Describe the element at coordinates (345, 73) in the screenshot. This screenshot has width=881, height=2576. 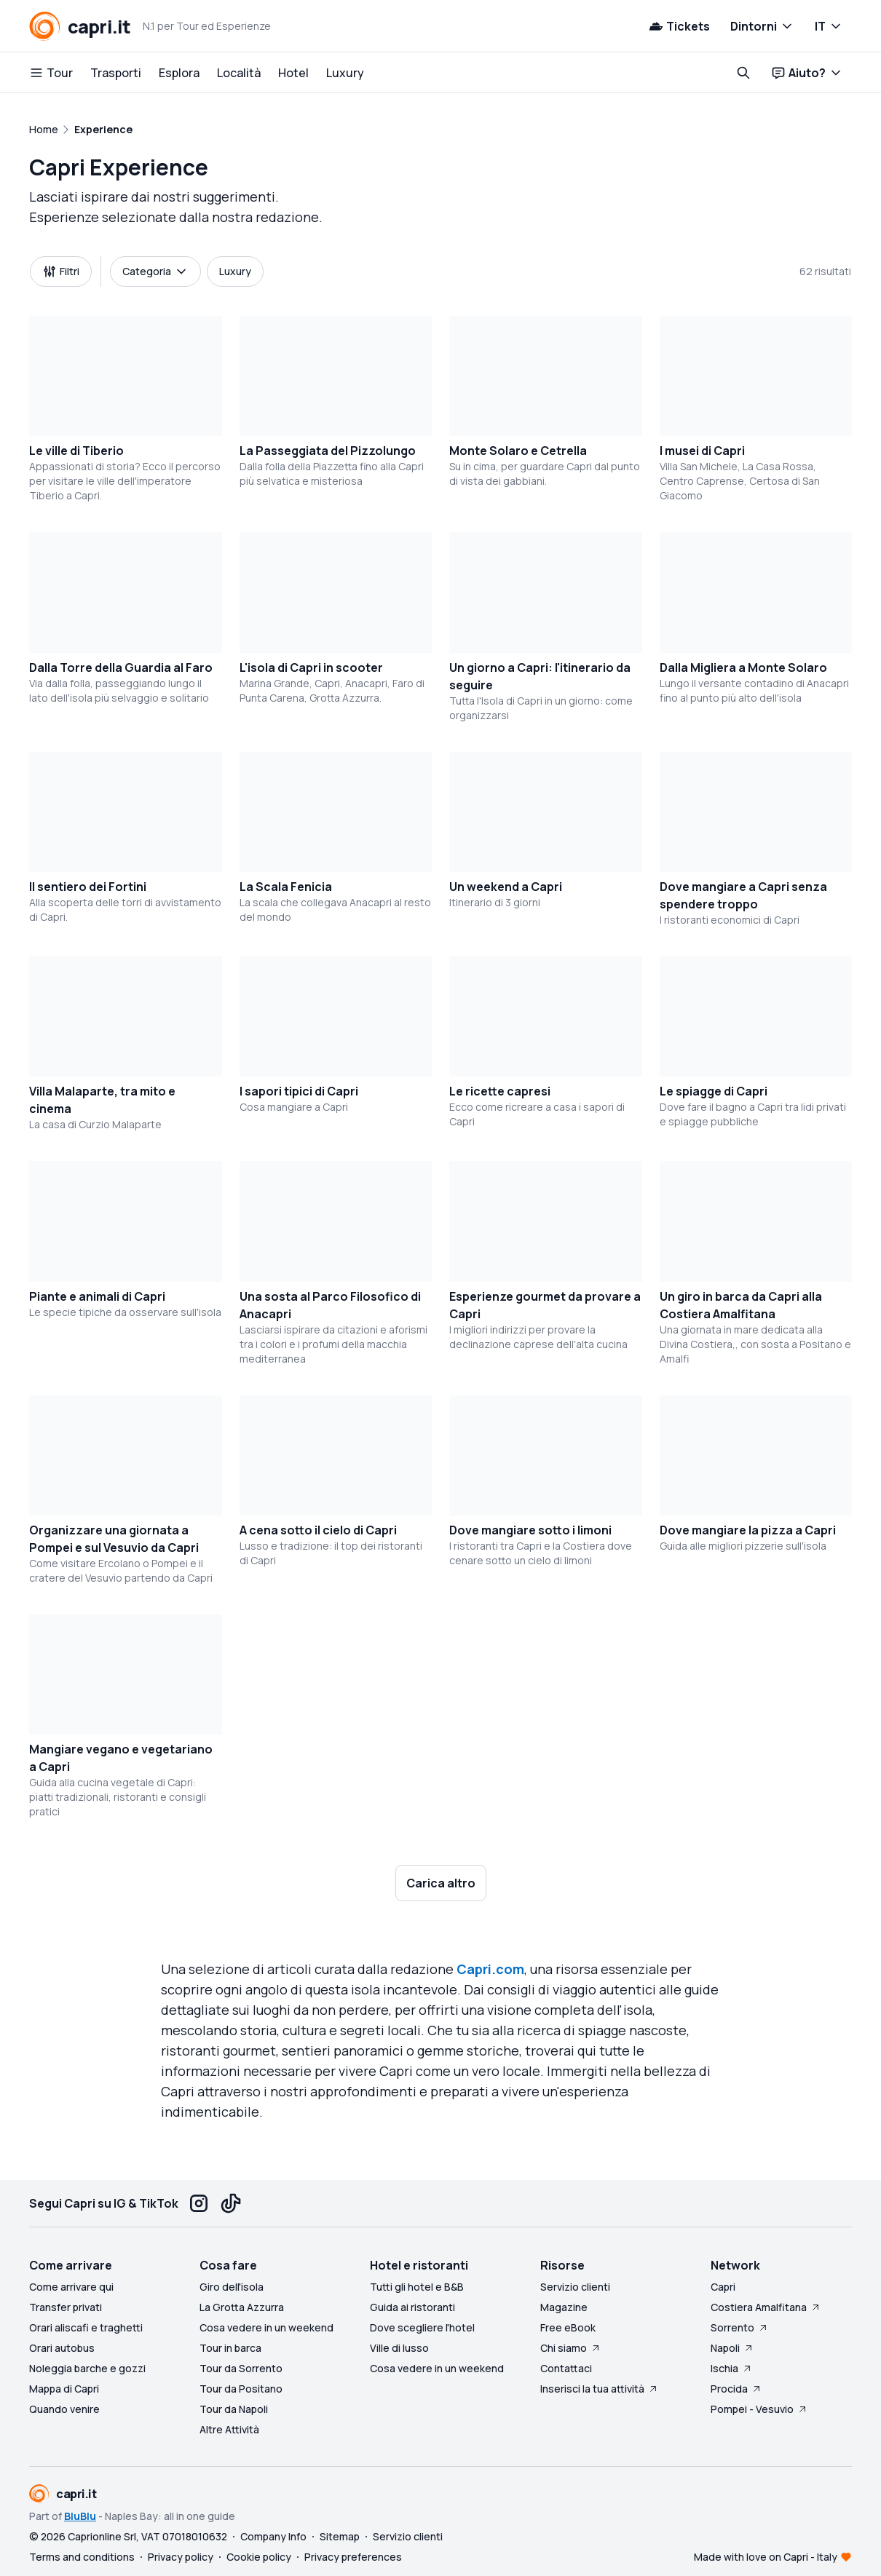
I see `Luxury` at that location.